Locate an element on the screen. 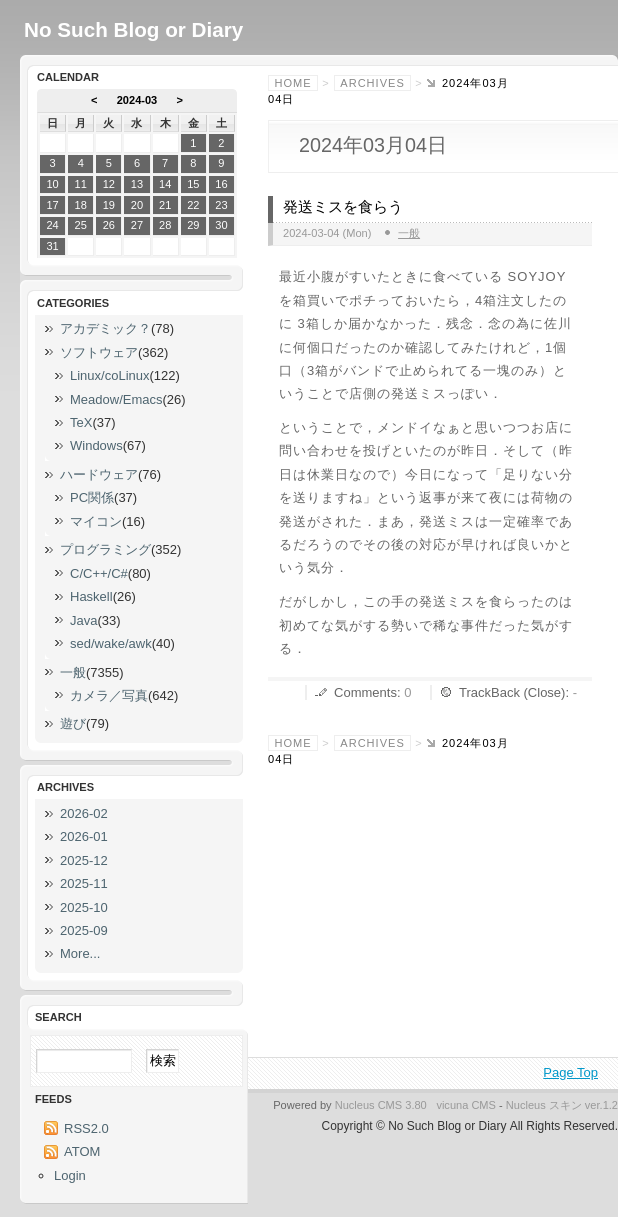 Image resolution: width=618 pixels, height=1217 pixels. 2025-12 is located at coordinates (84, 860).